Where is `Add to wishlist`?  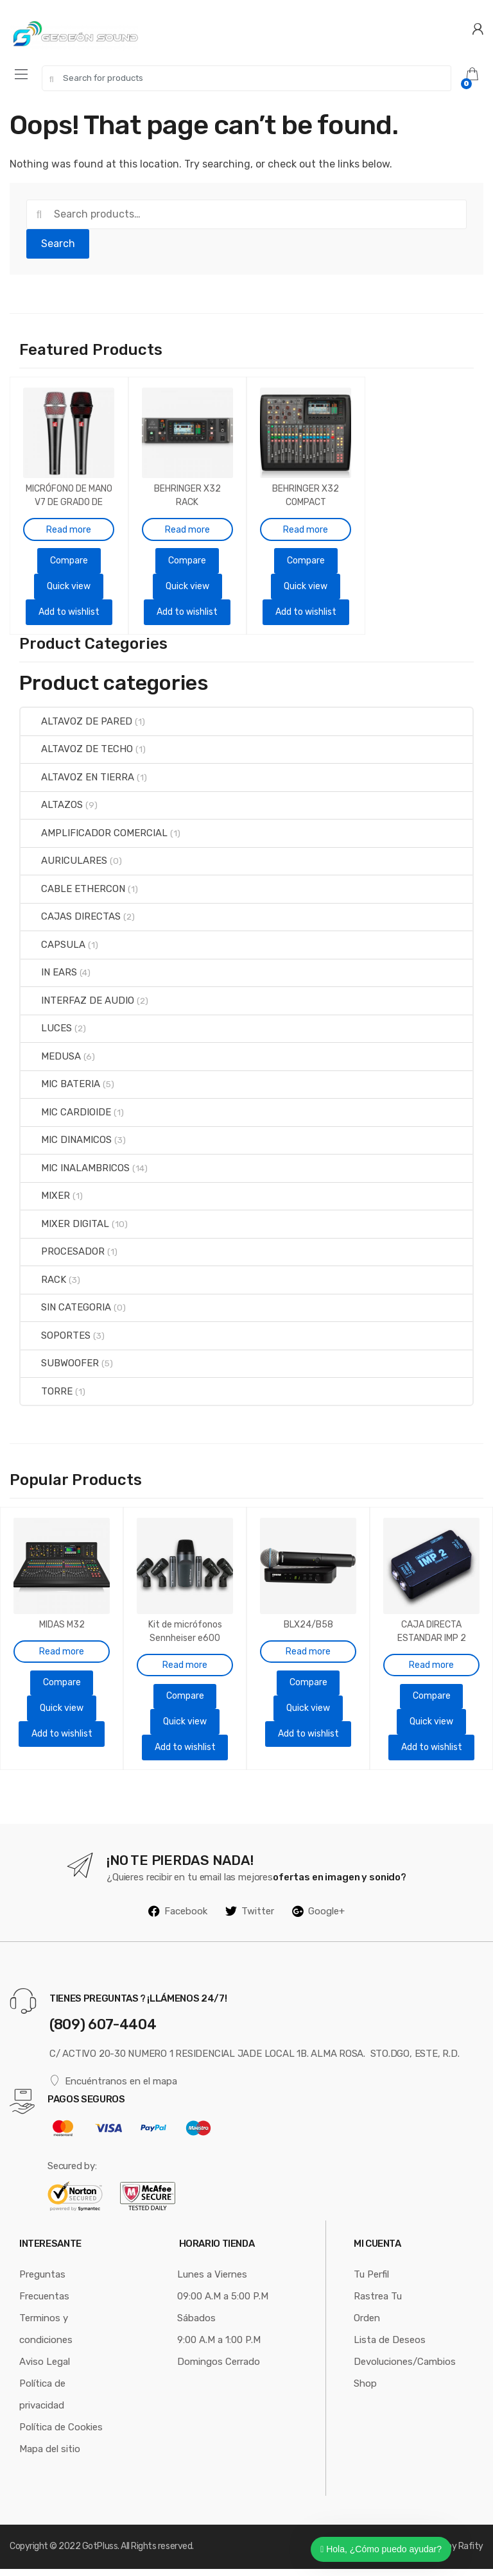 Add to wishlist is located at coordinates (69, 608).